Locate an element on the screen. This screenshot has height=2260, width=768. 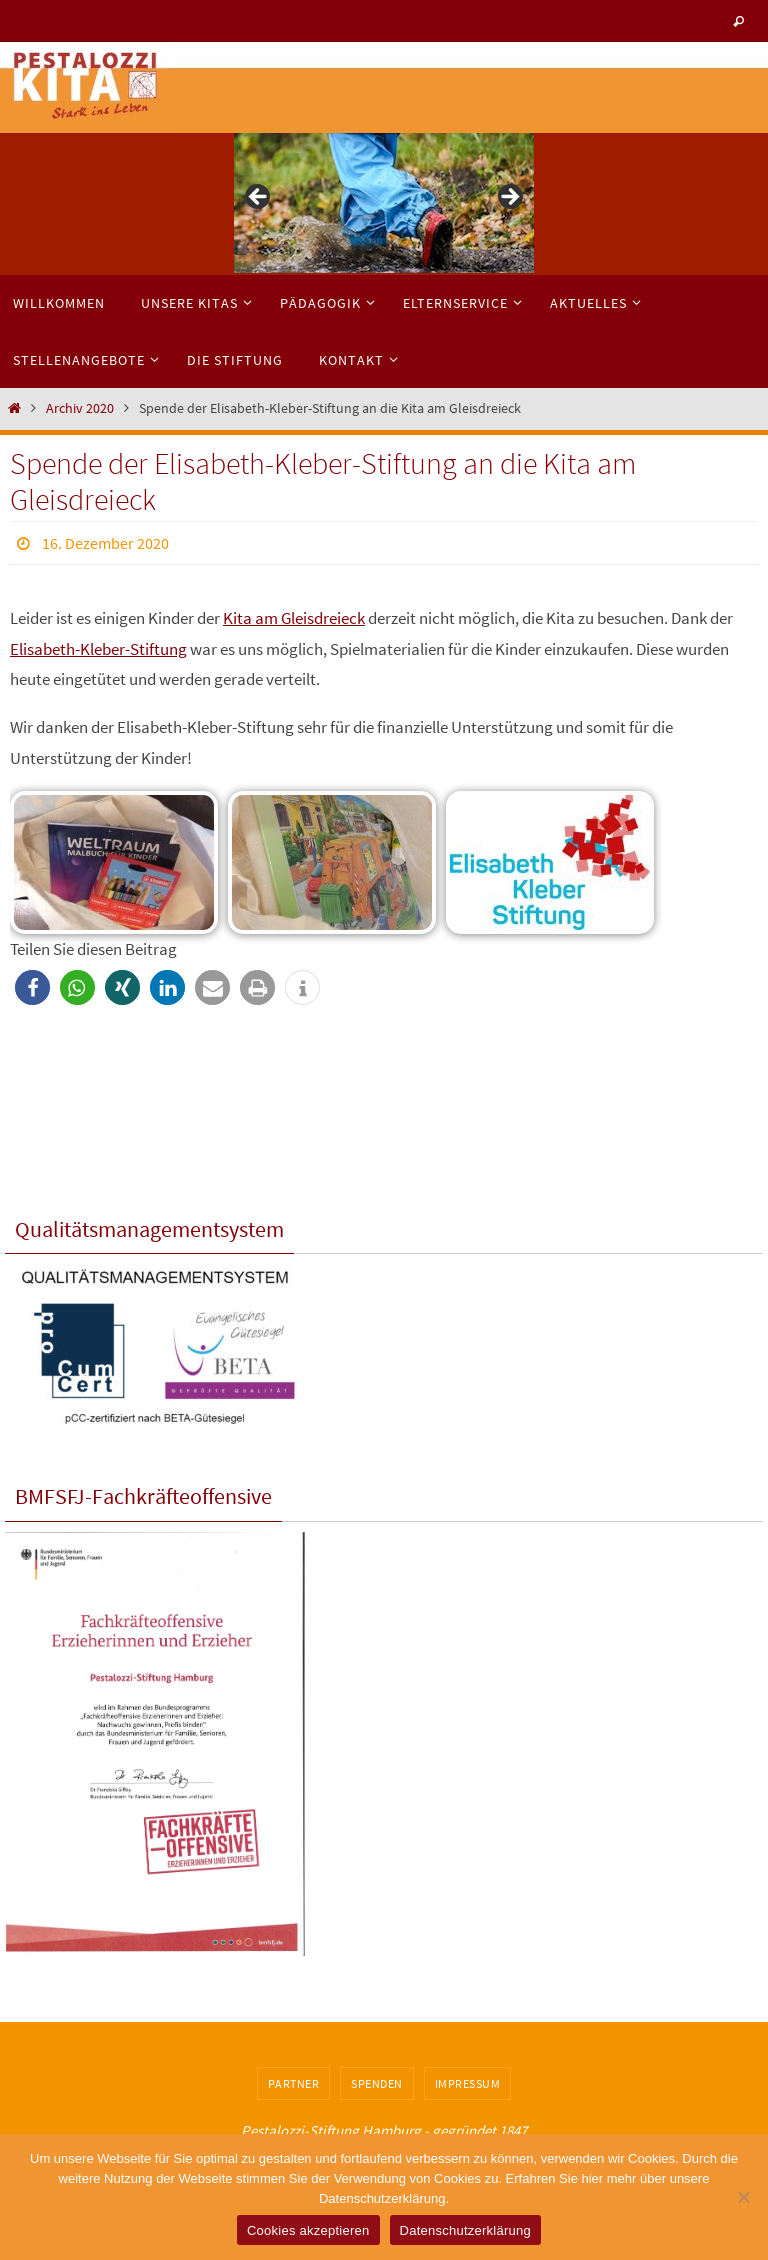
Datenschutzerklärung is located at coordinates (465, 2230).